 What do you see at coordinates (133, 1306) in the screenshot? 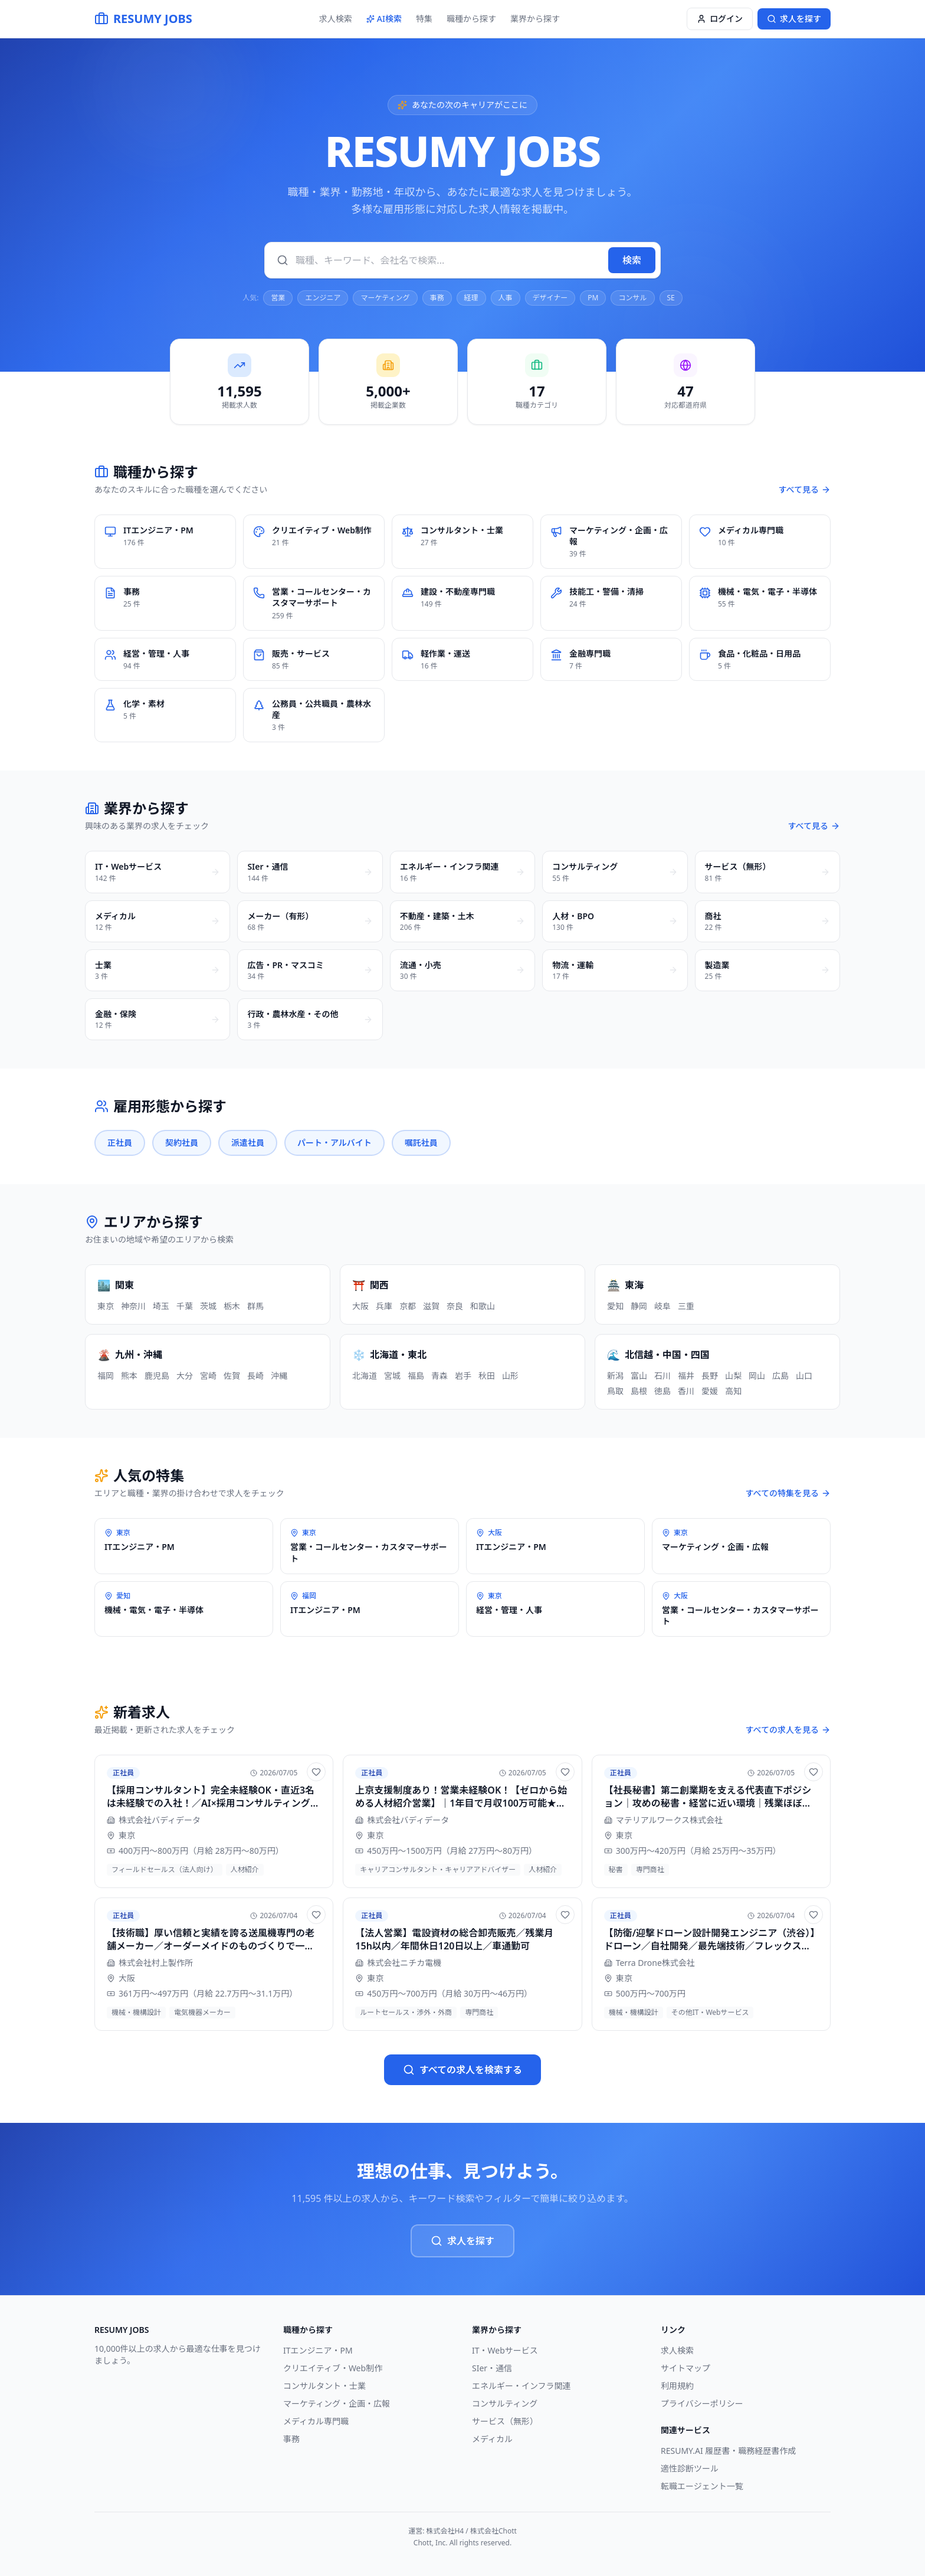
I see `神奈川` at bounding box center [133, 1306].